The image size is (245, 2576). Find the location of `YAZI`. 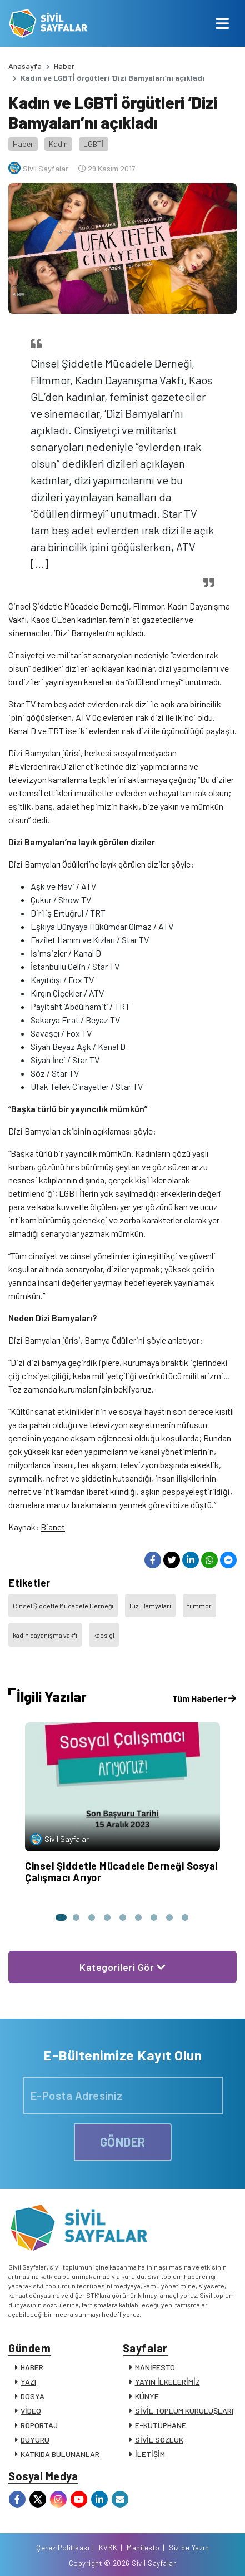

YAZI is located at coordinates (28, 2381).